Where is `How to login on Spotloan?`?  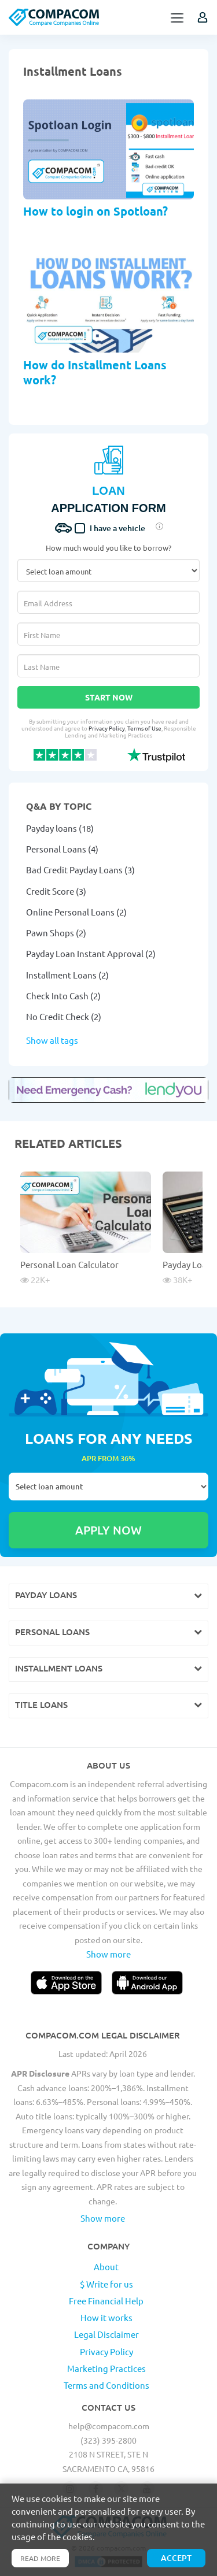
How to login on Spotloan? is located at coordinates (95, 210).